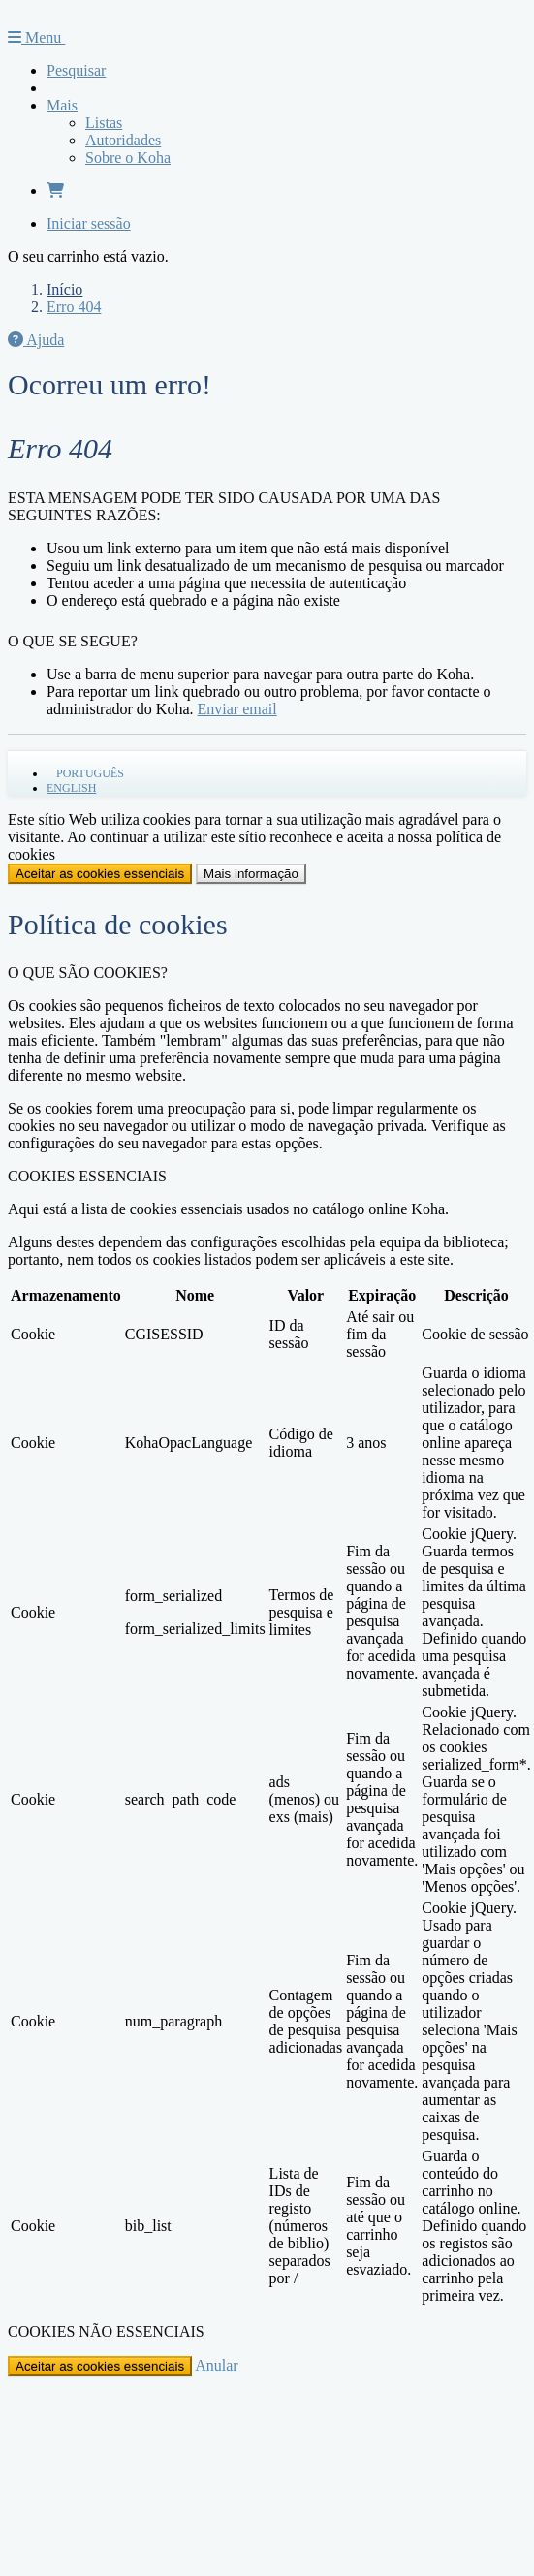 The image size is (534, 2576). What do you see at coordinates (216, 2365) in the screenshot?
I see `Anular` at bounding box center [216, 2365].